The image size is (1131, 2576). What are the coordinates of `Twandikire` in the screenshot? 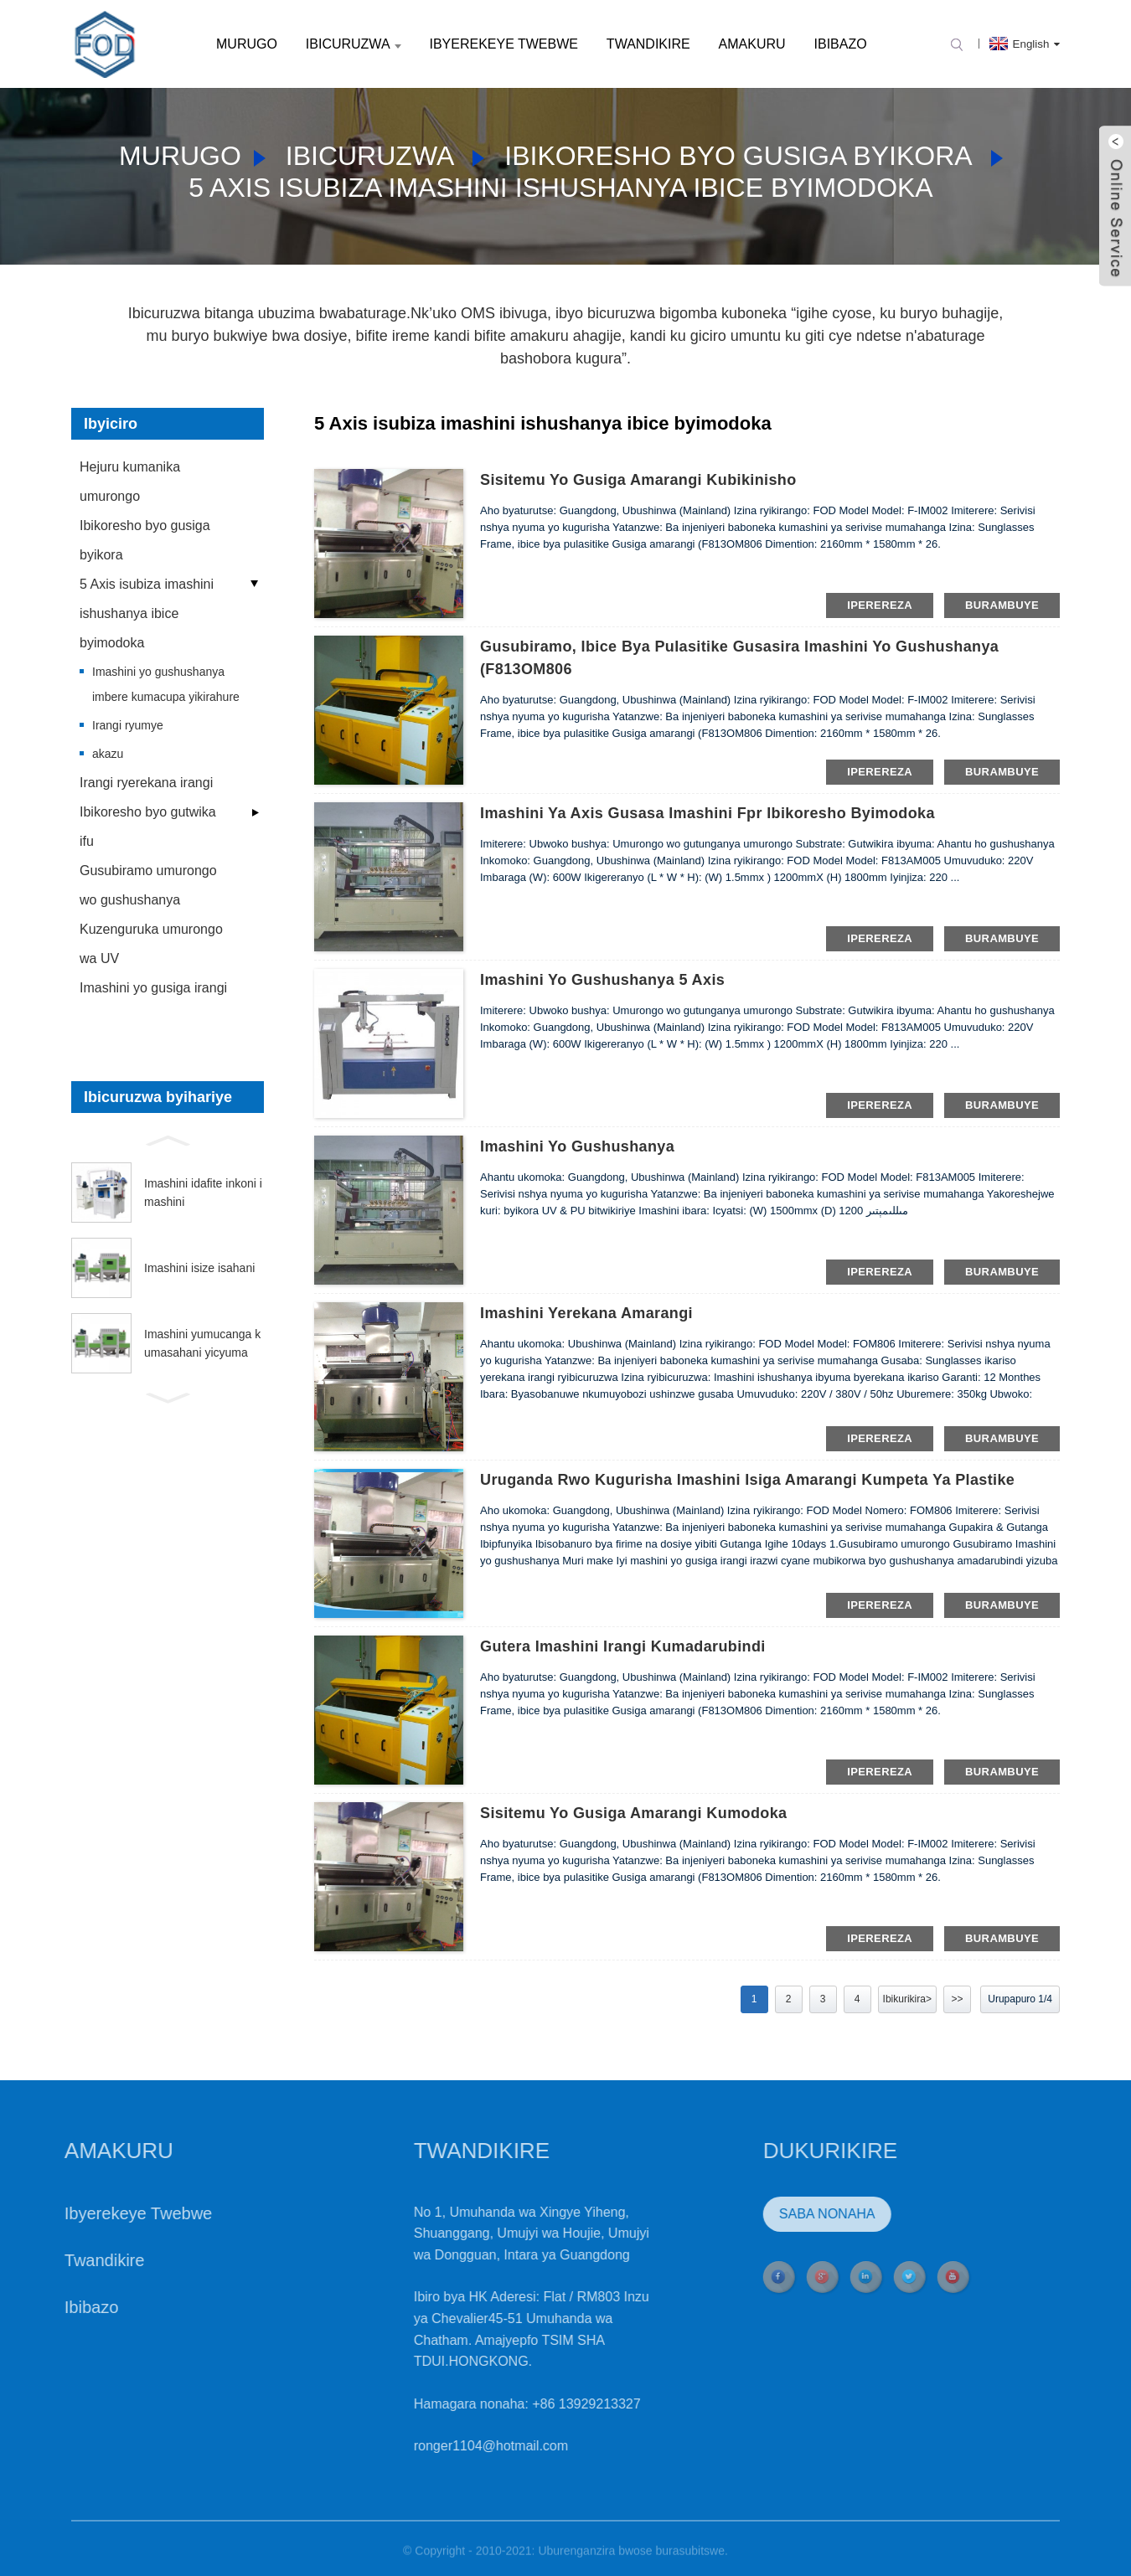 It's located at (648, 44).